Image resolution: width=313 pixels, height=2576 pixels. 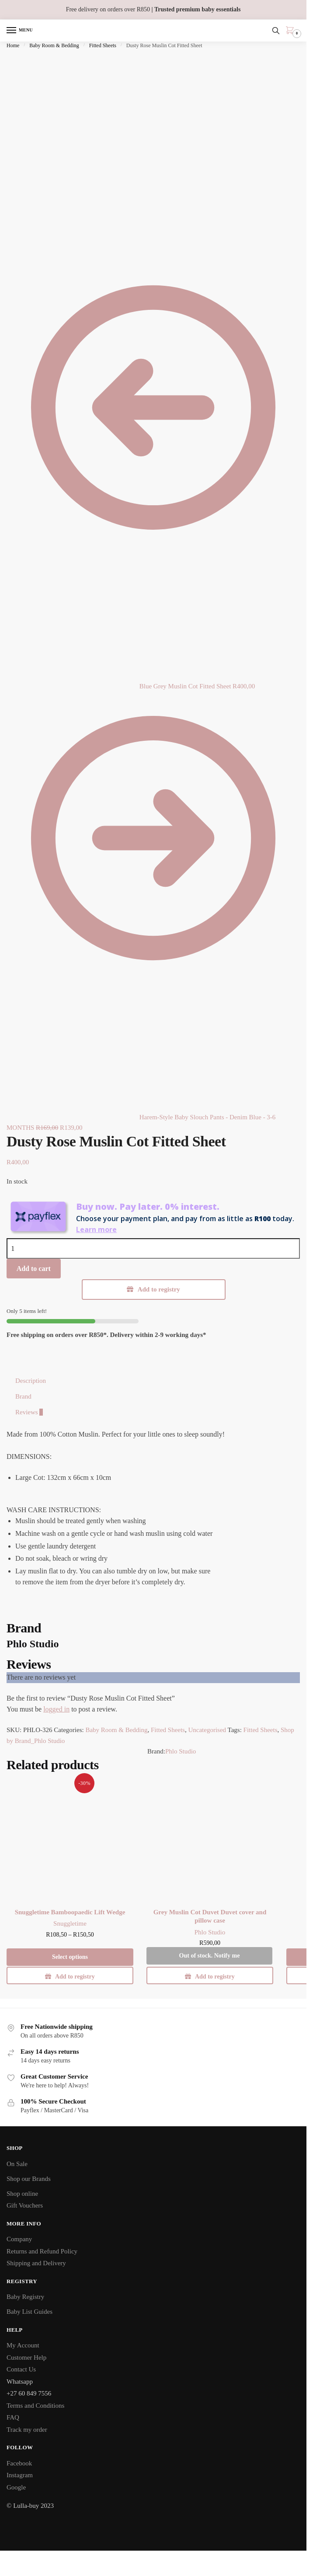 I want to click on Phlo Studio, so click(x=180, y=1751).